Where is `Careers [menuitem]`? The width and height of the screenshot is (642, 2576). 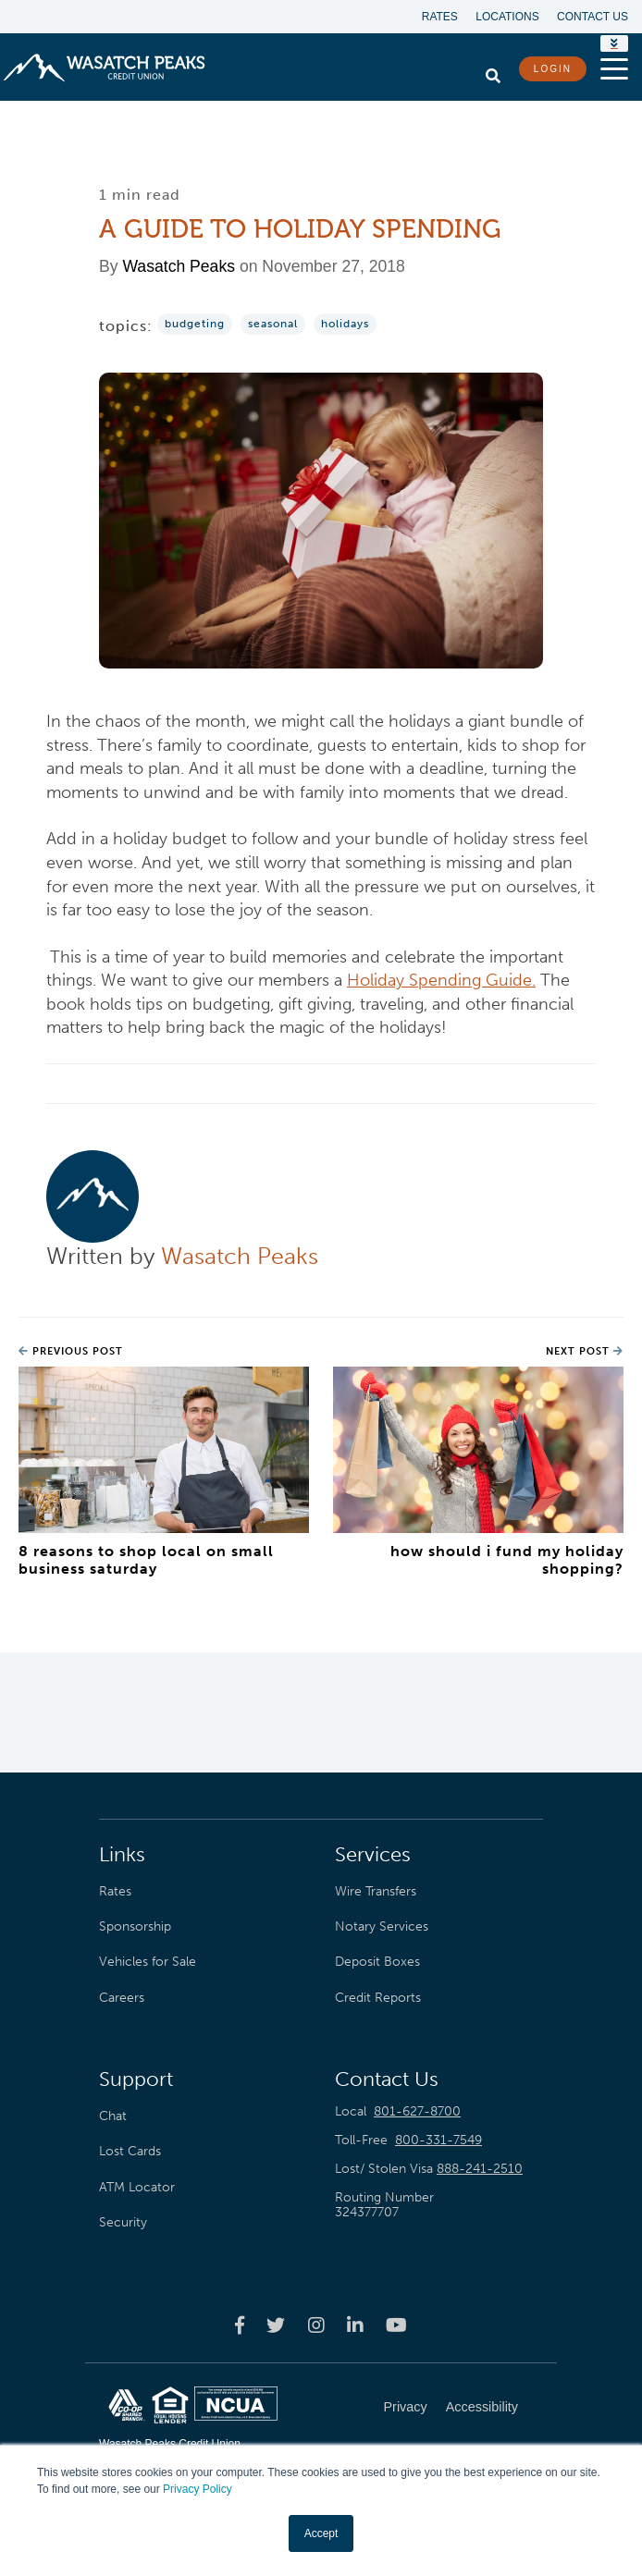
Careers [menuitem] is located at coordinates (121, 1997).